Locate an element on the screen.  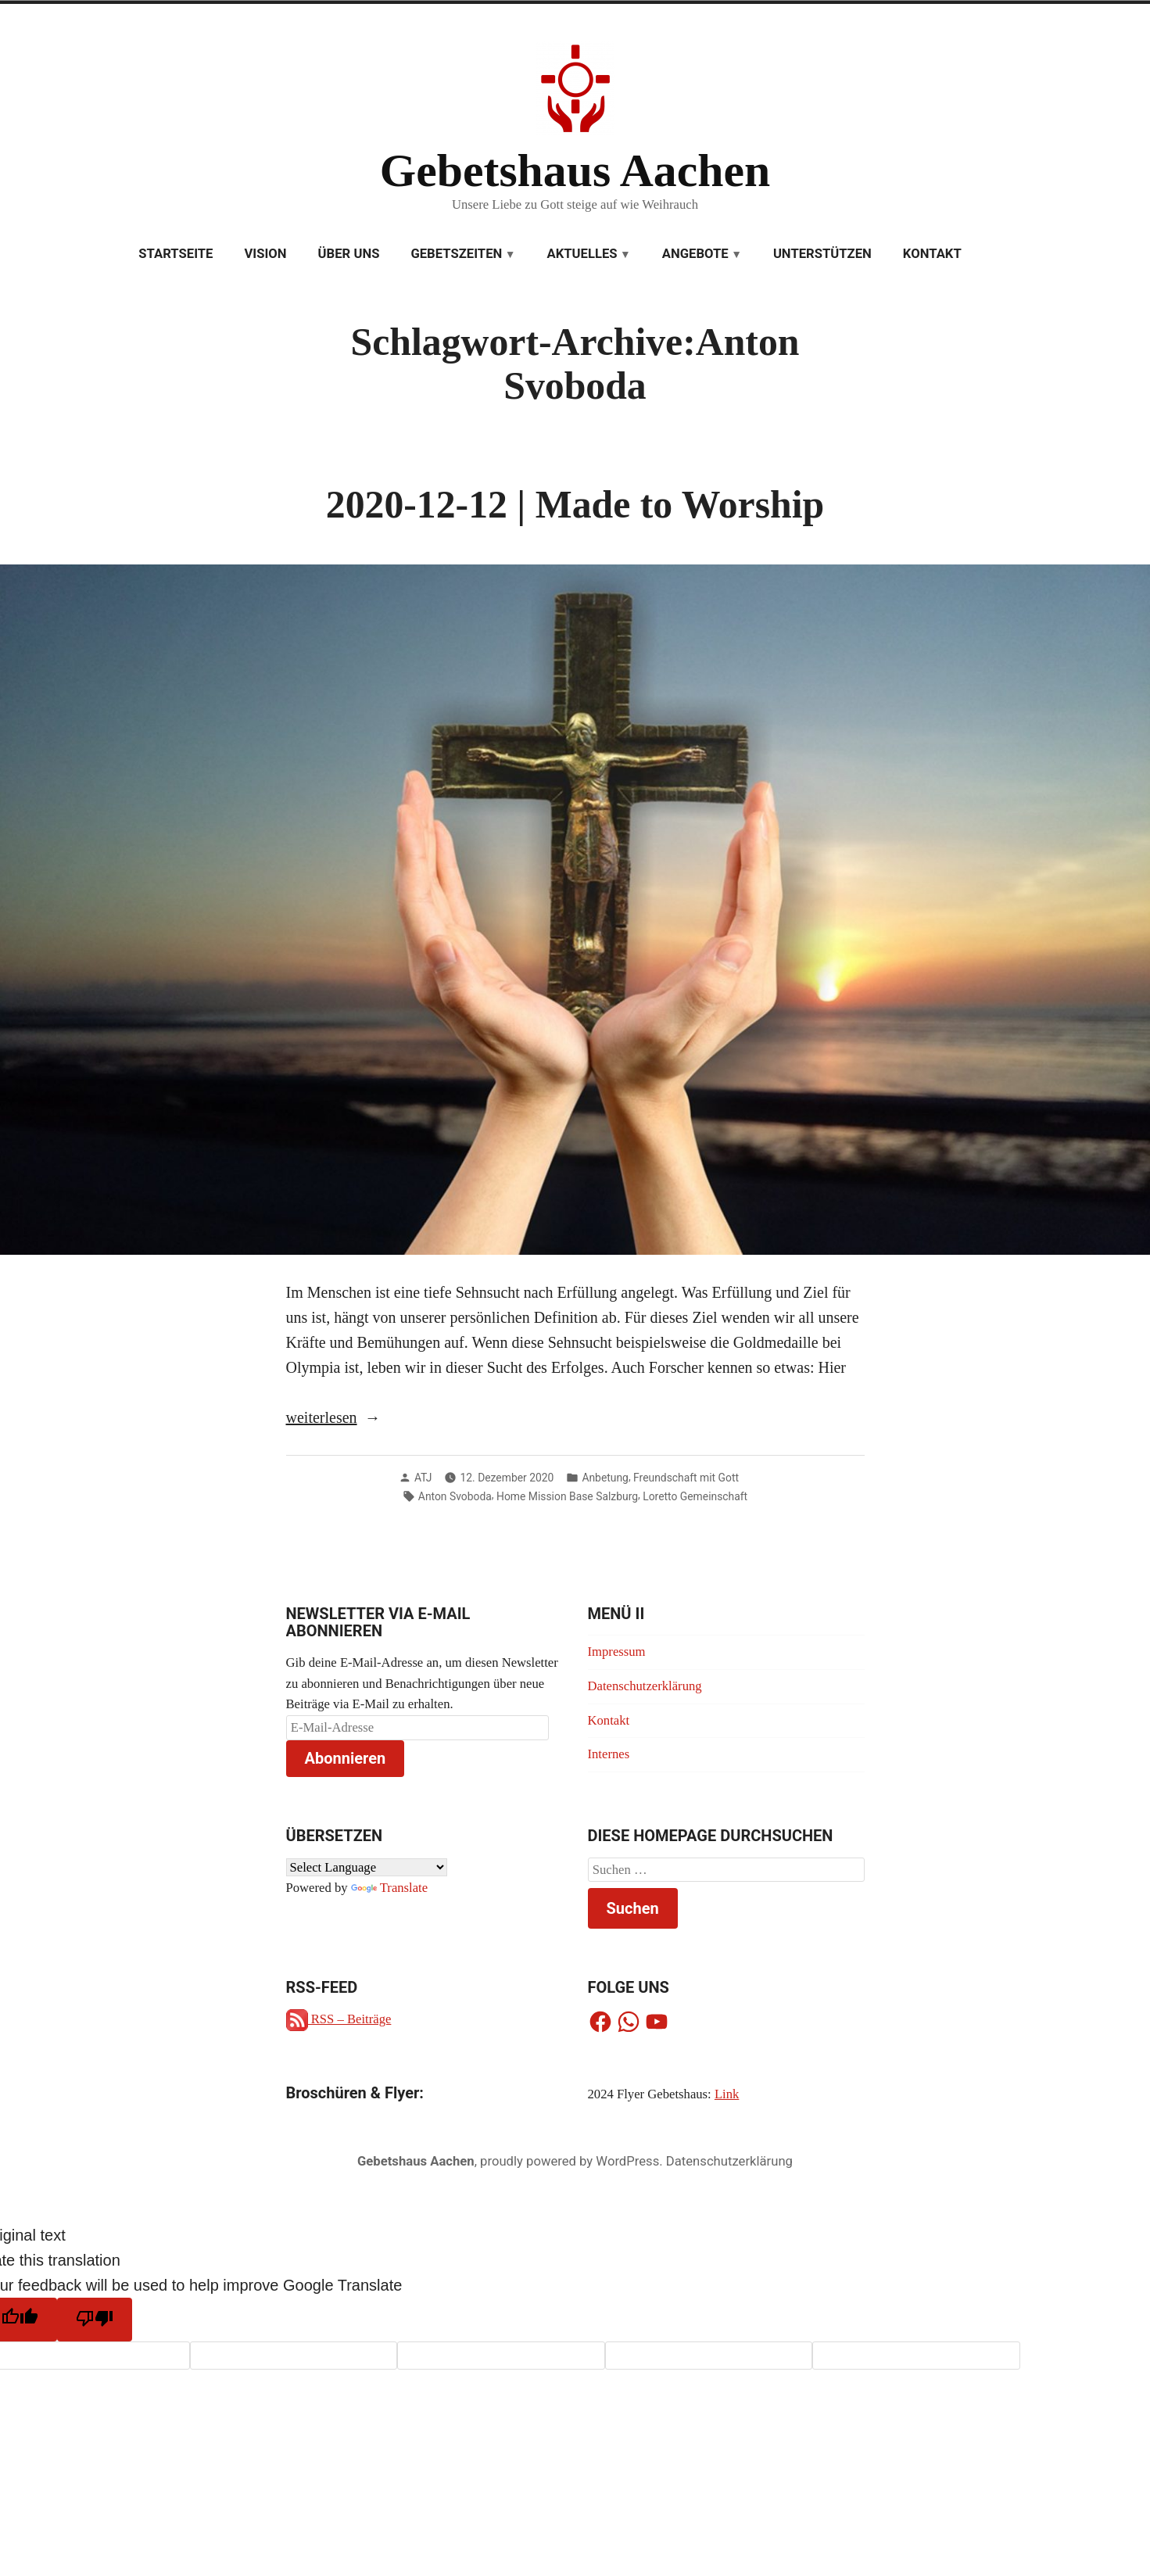
Home Mission Base Salzburg is located at coordinates (567, 1496).